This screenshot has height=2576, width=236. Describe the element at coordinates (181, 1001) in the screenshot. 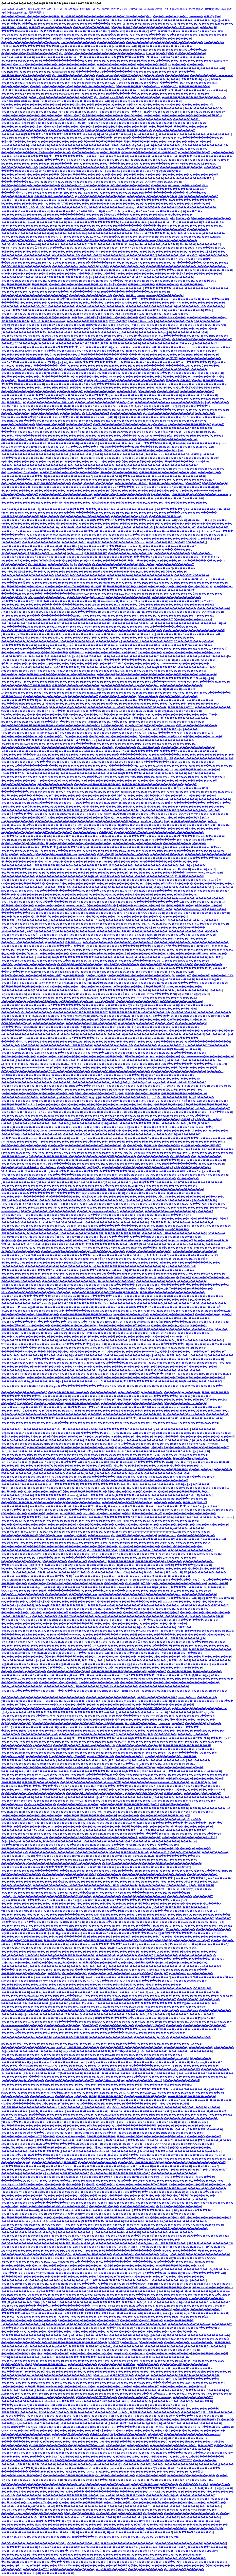

I see `��Ʒ��������a���߹ۿ�` at that location.